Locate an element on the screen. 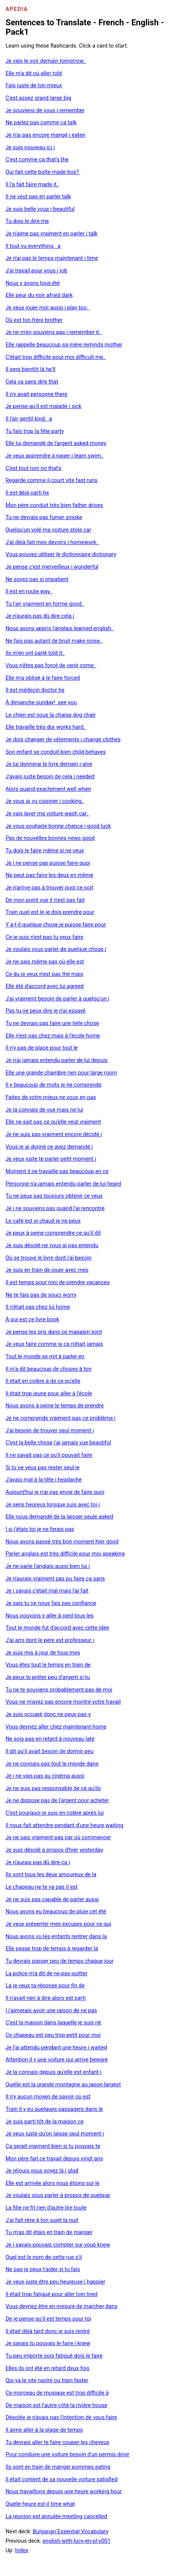 This screenshot has width=179, height=2576. La fille ne fit rien d'autre lire toute is located at coordinates (46, 2207).